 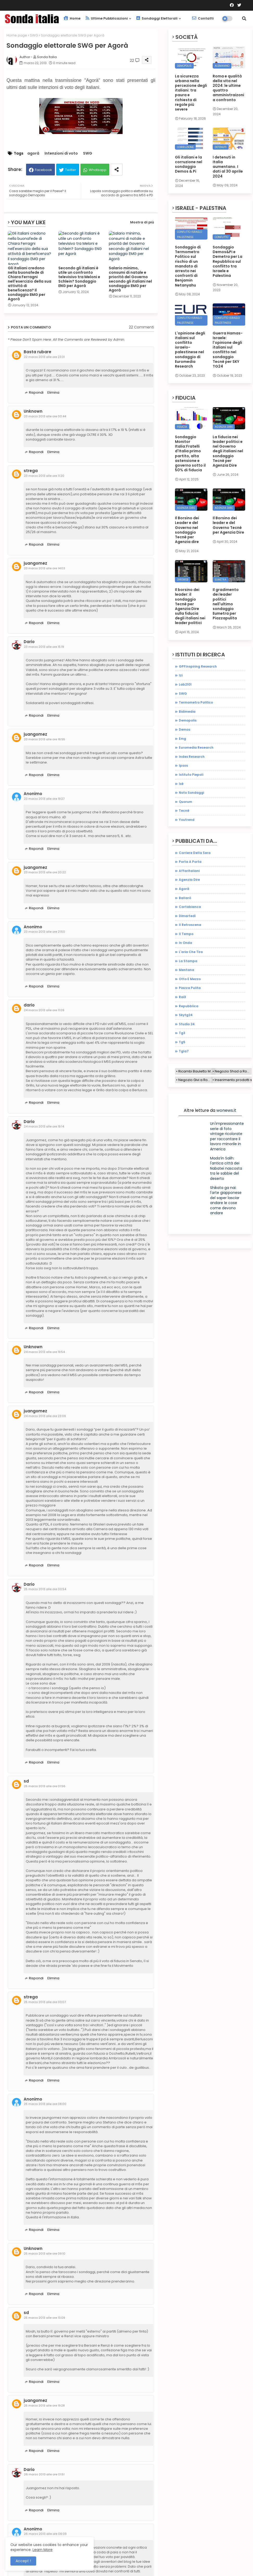 What do you see at coordinates (44, 2474) in the screenshot?
I see `26 marzo 2013 alle ore 01:51` at bounding box center [44, 2474].